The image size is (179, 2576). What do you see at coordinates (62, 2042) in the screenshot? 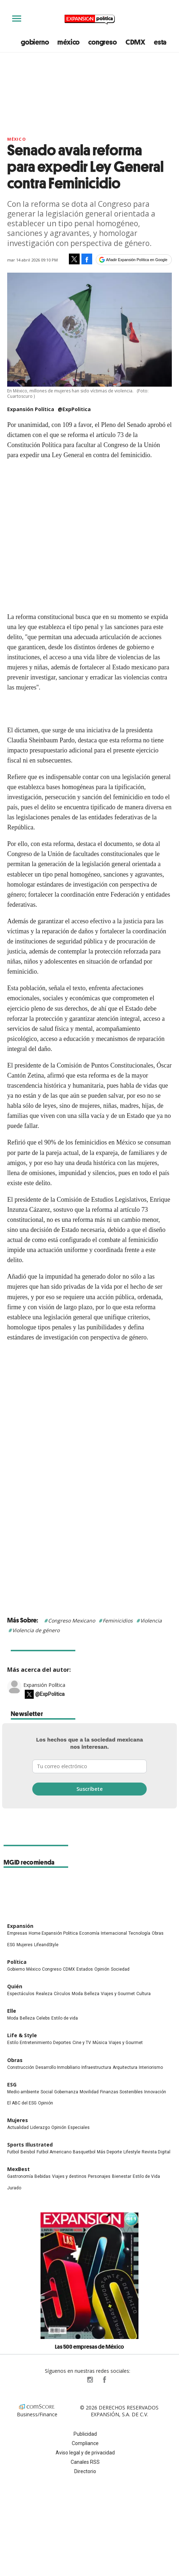
I see `Deportes` at bounding box center [62, 2042].